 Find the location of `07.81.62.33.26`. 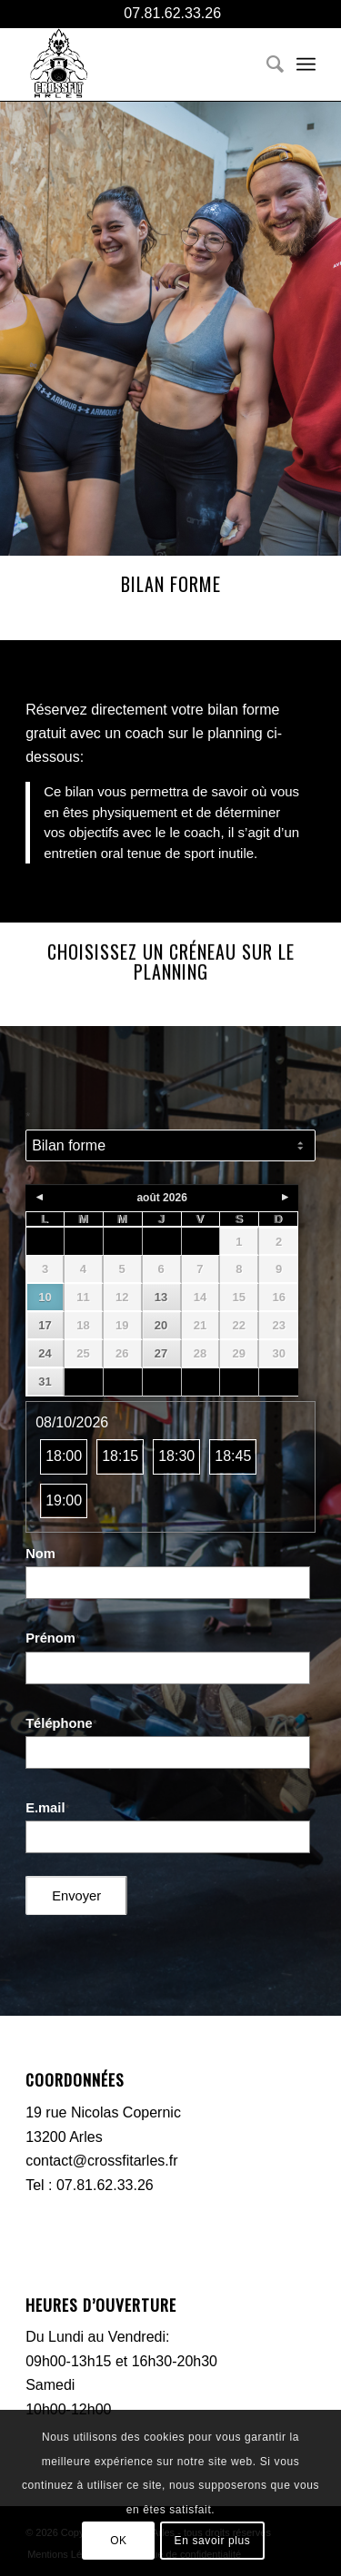

07.81.62.33.26 is located at coordinates (170, 13).